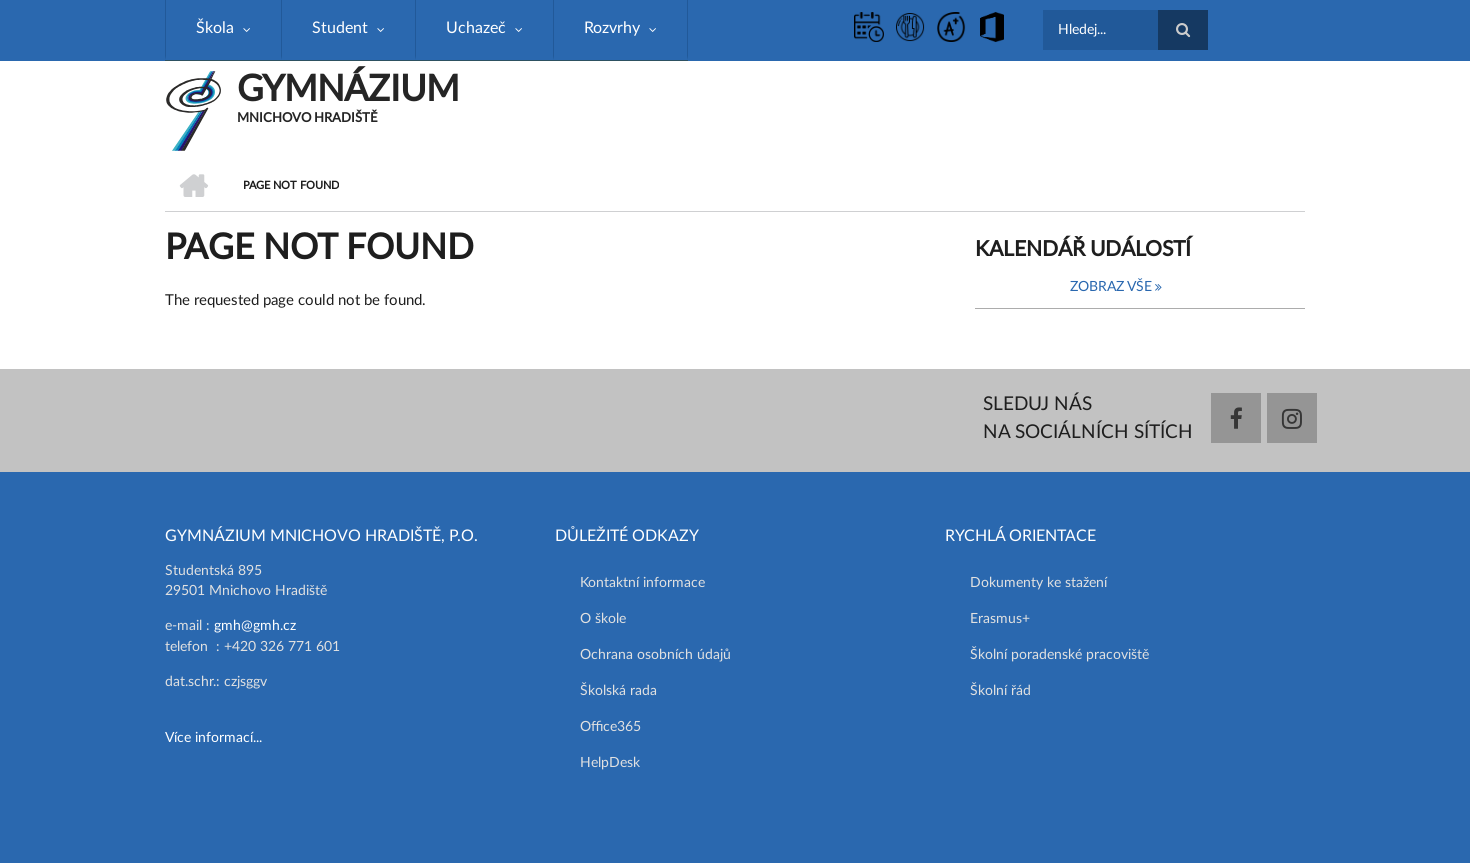 The height and width of the screenshot is (863, 1470). Describe the element at coordinates (618, 691) in the screenshot. I see `Školská rada` at that location.